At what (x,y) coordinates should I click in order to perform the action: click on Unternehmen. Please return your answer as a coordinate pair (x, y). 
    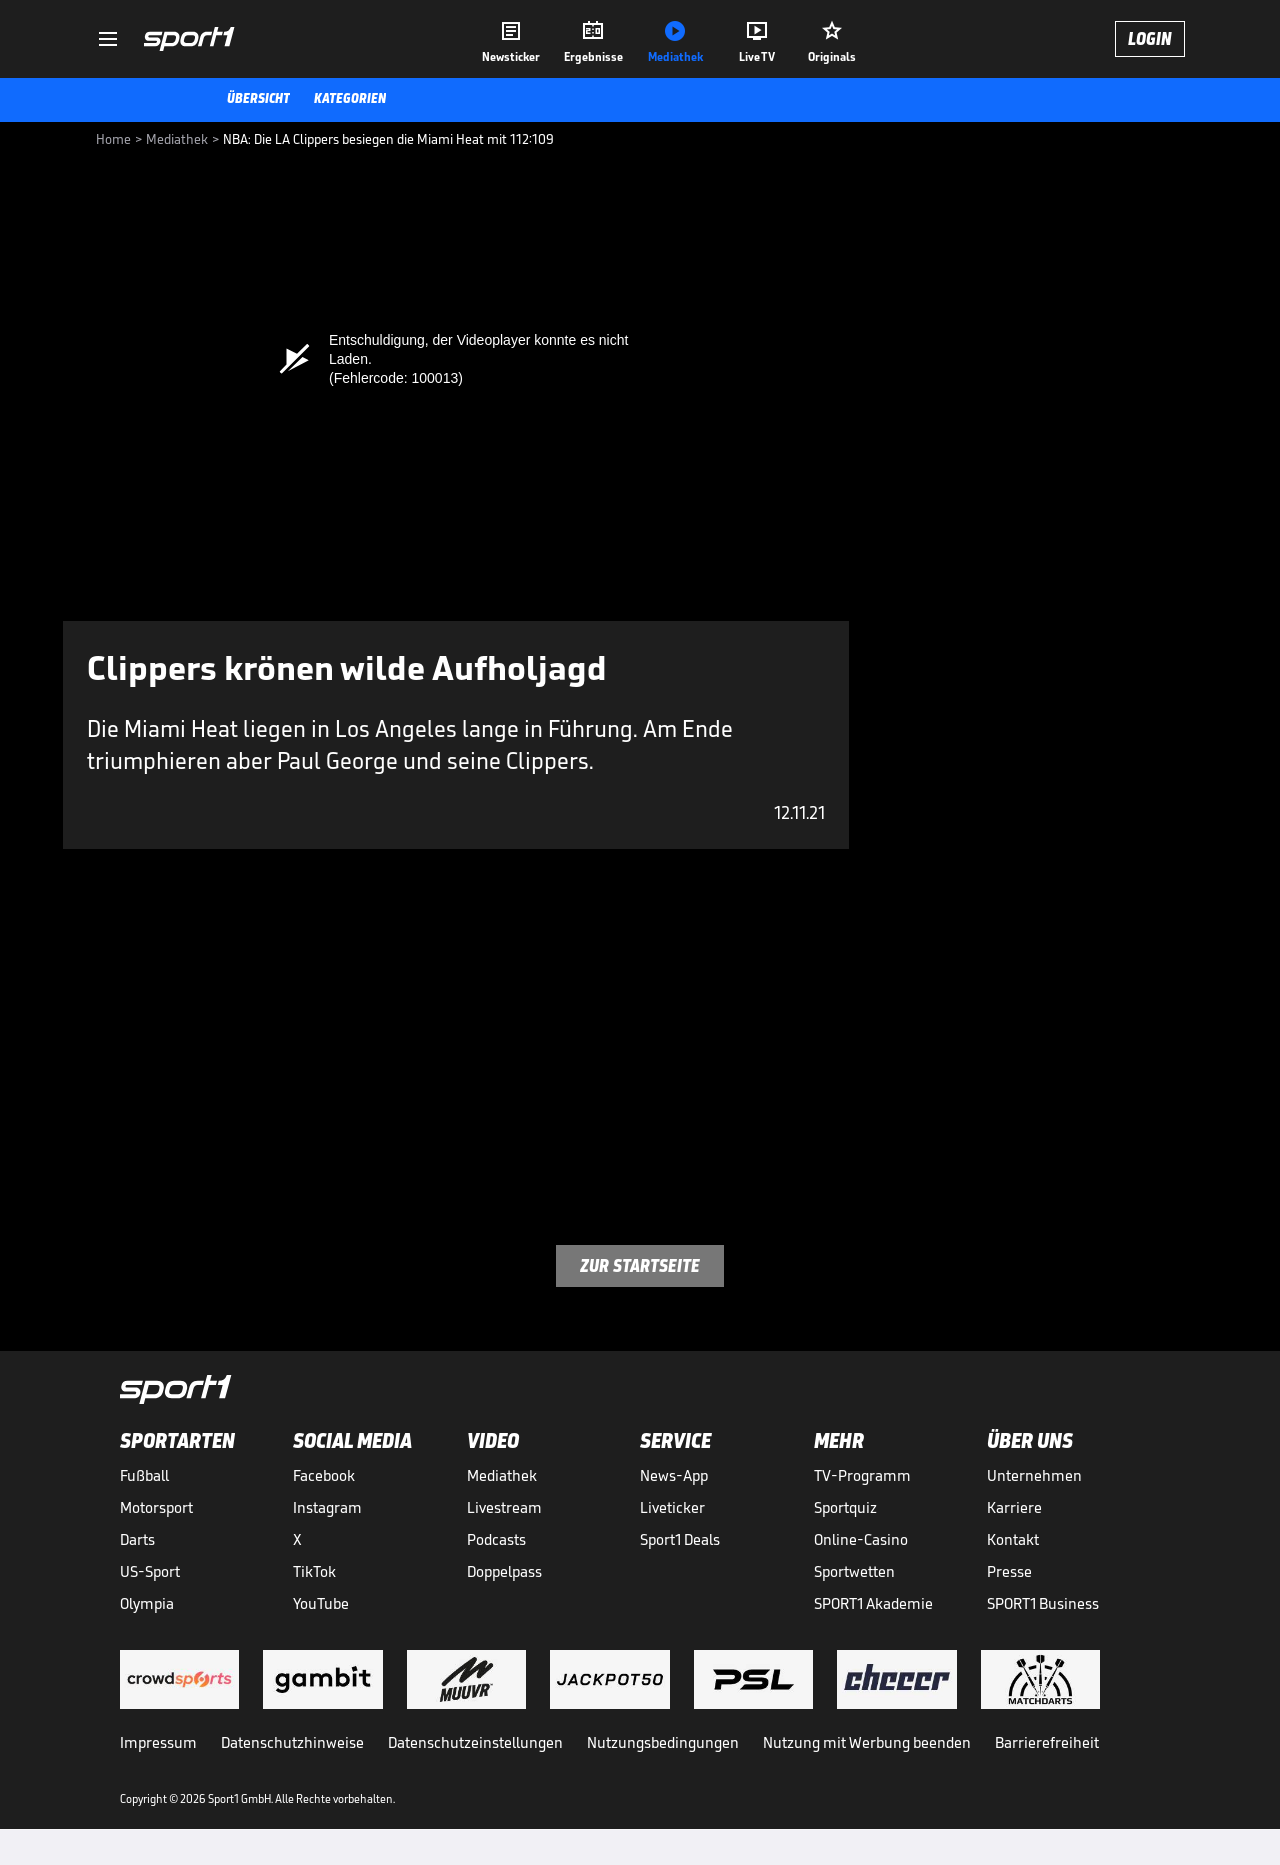
    Looking at the image, I should click on (1034, 1475).